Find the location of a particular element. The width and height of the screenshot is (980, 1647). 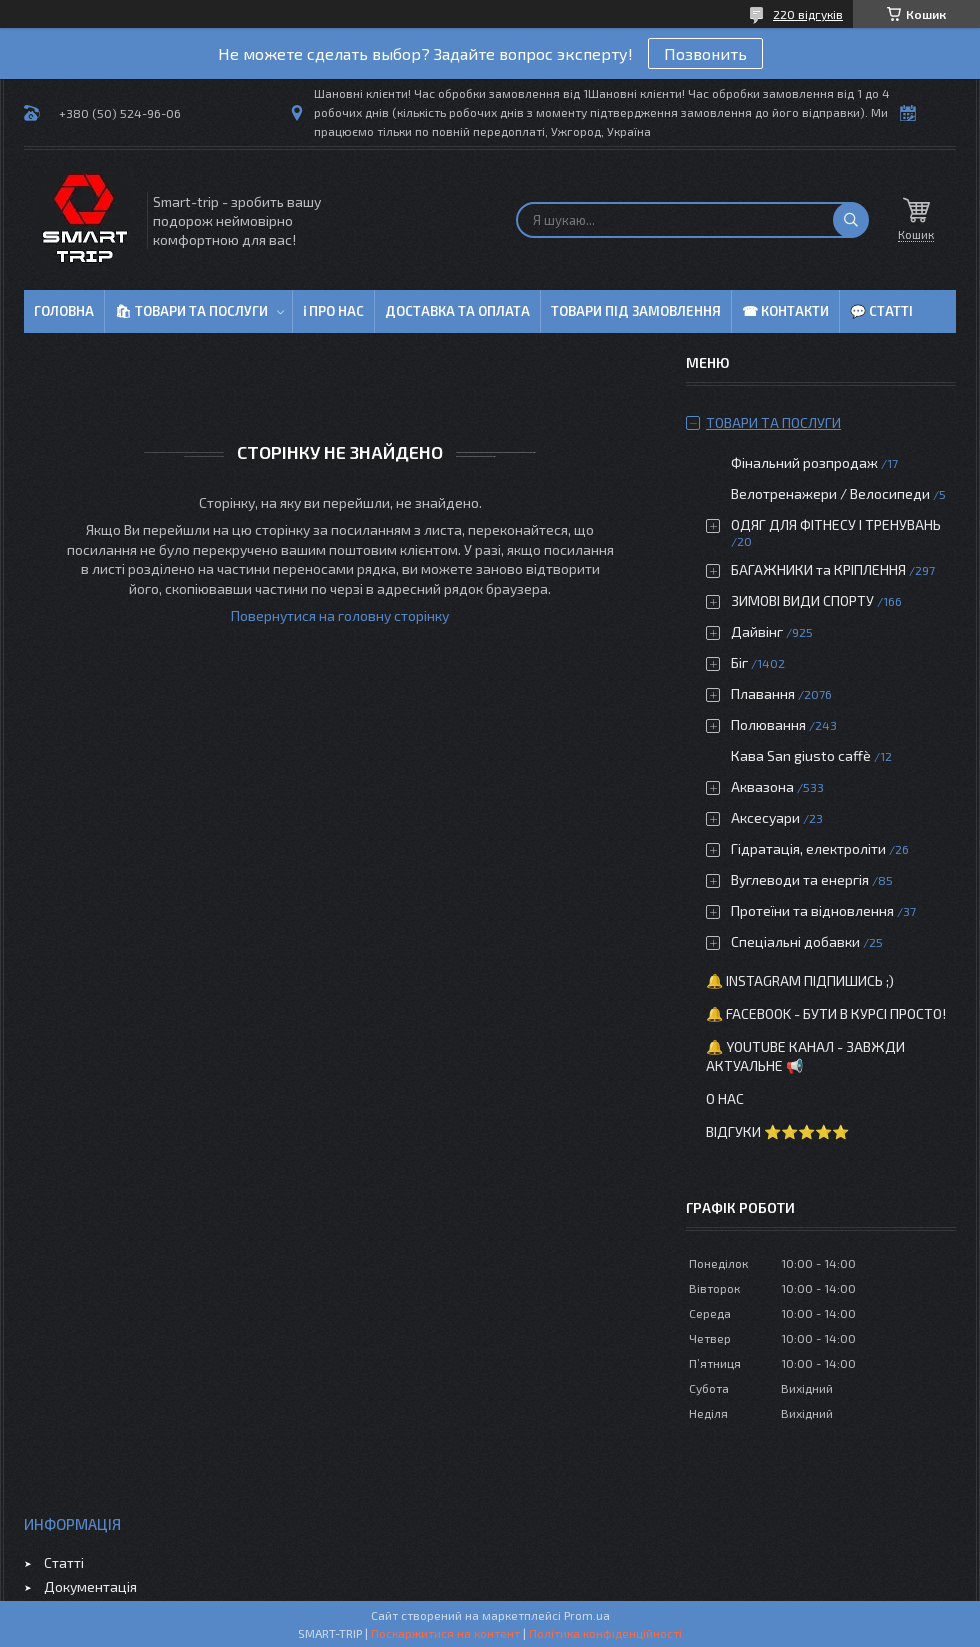

Протеїни та відновлення is located at coordinates (812, 910).